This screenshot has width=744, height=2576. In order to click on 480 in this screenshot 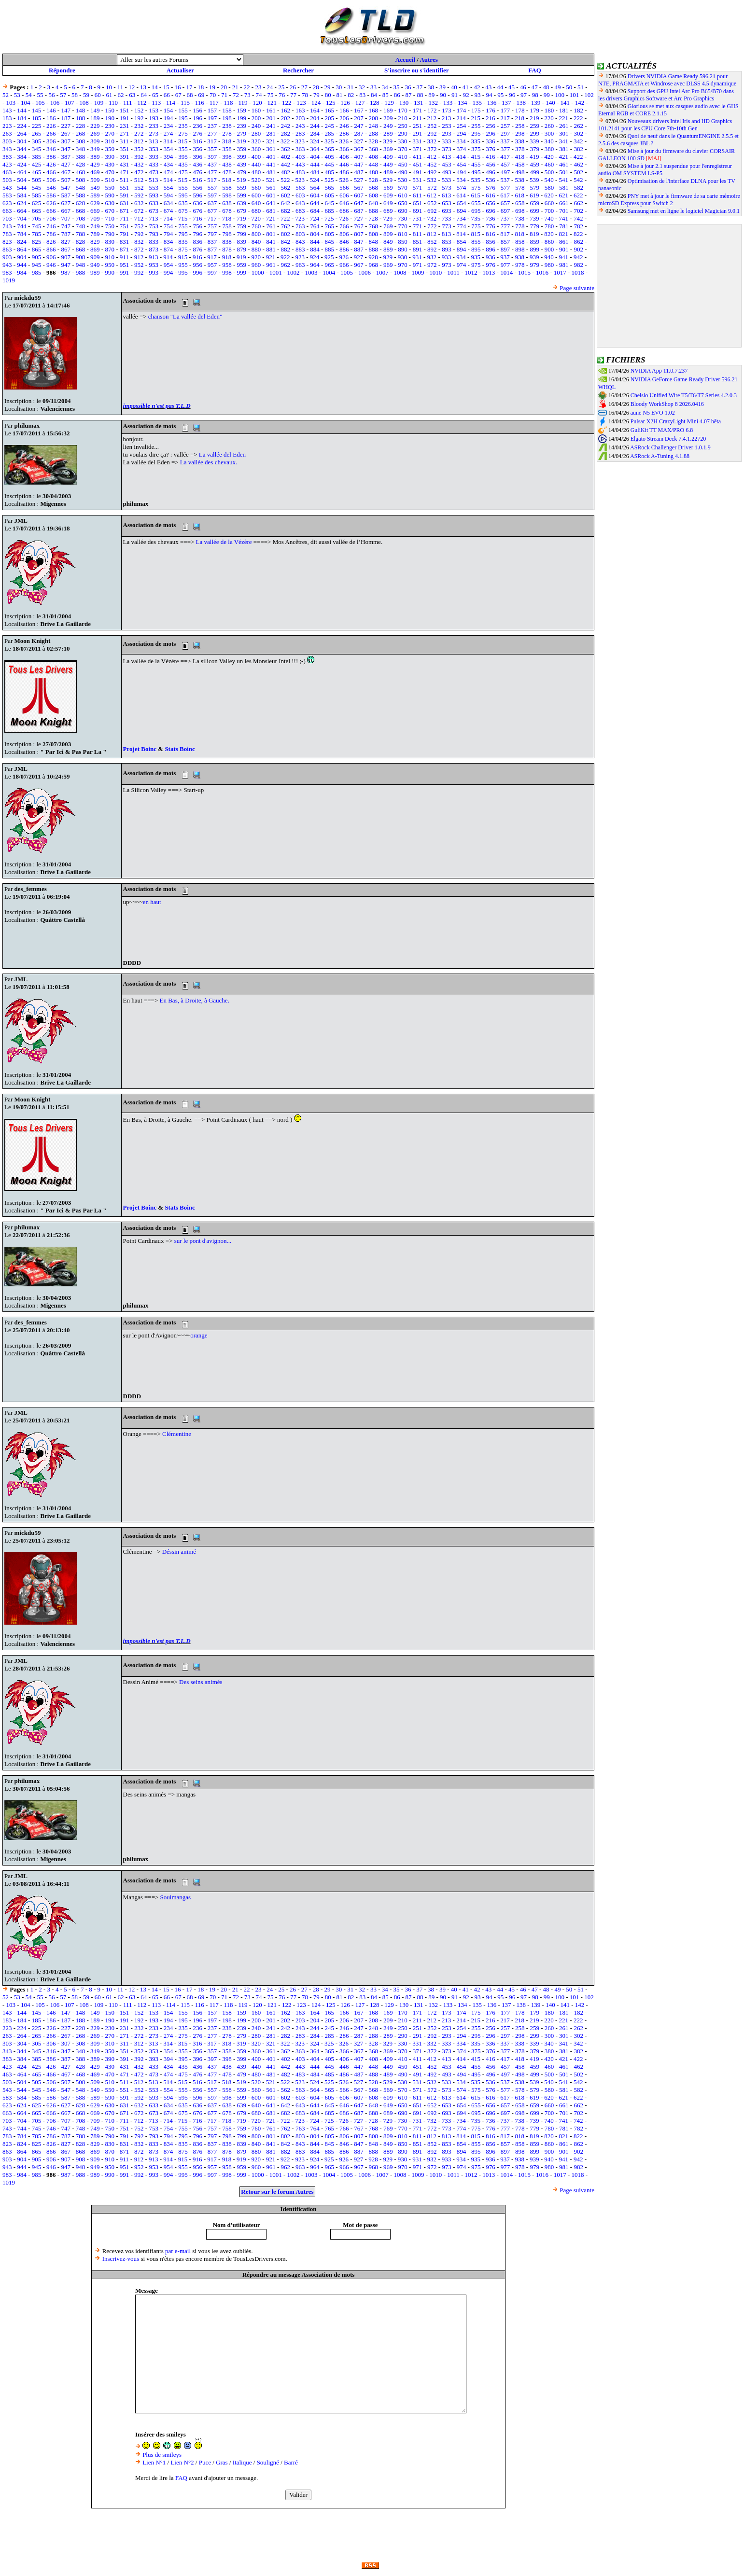, I will do `click(256, 172)`.